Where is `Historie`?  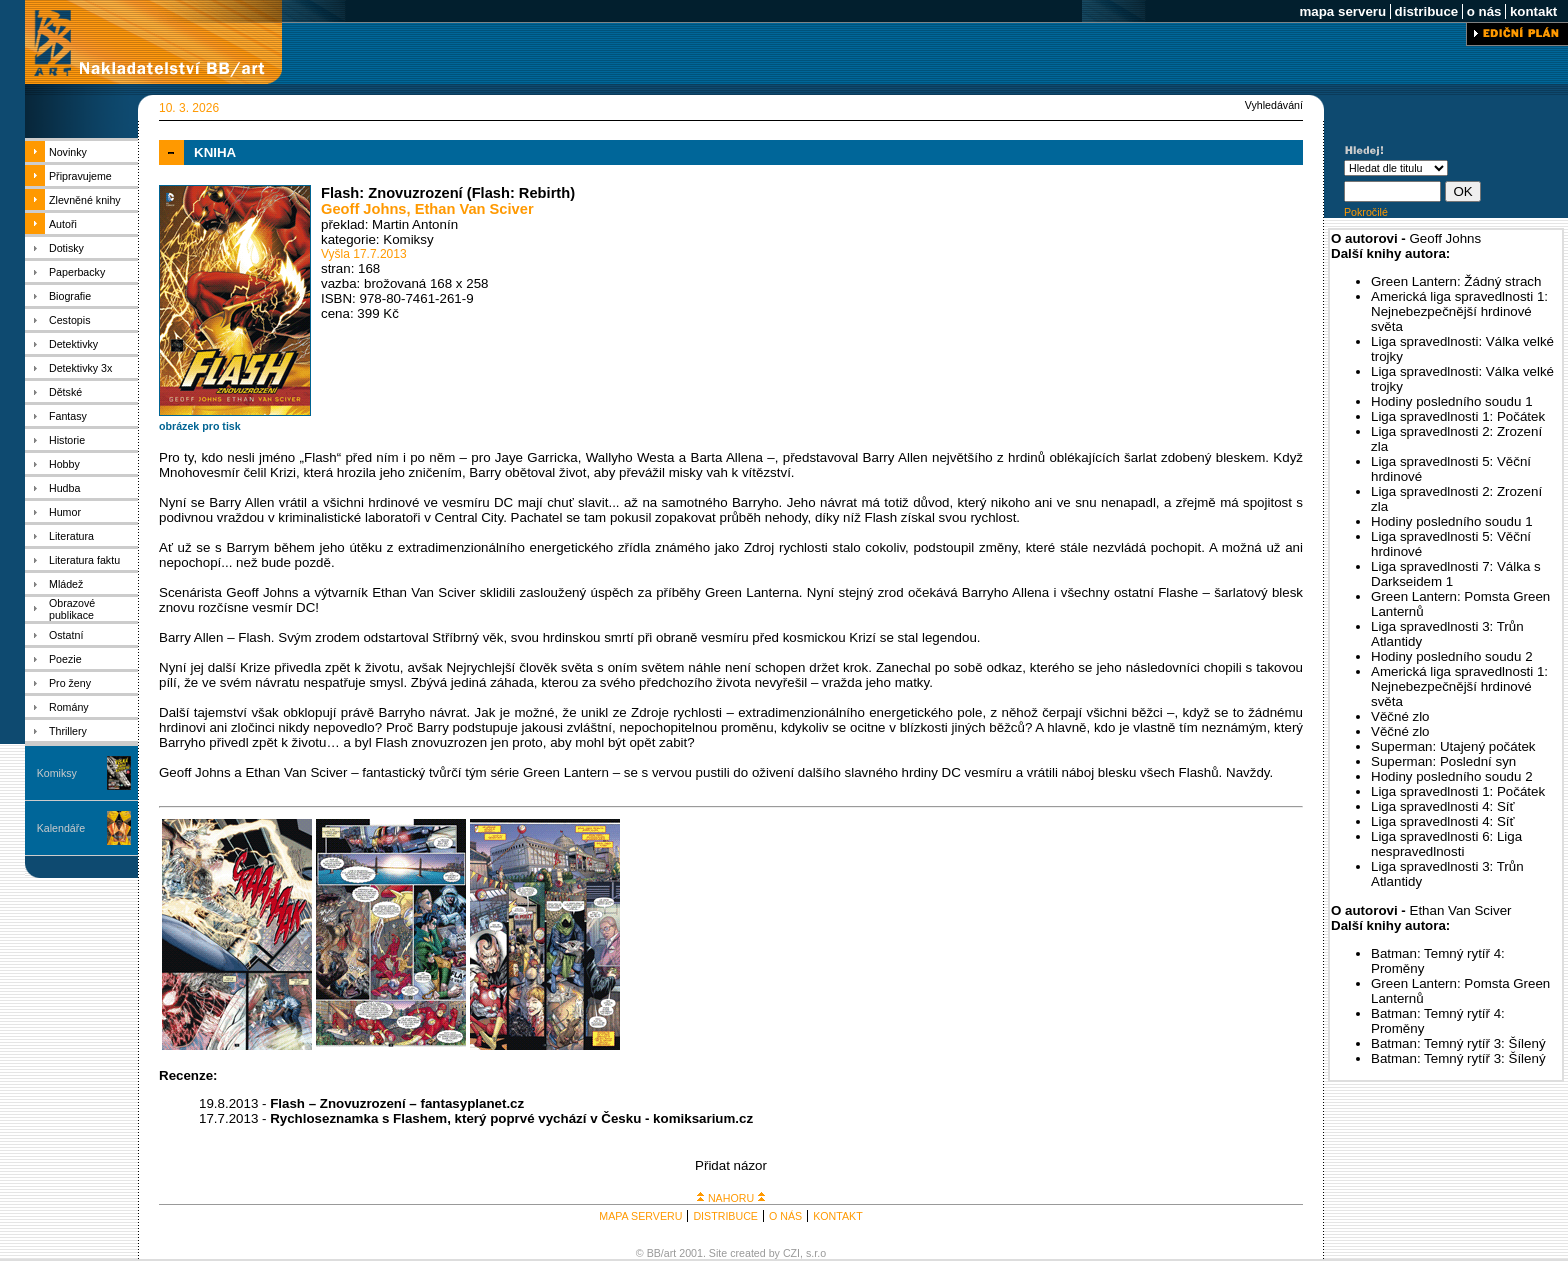
Historie is located at coordinates (67, 440).